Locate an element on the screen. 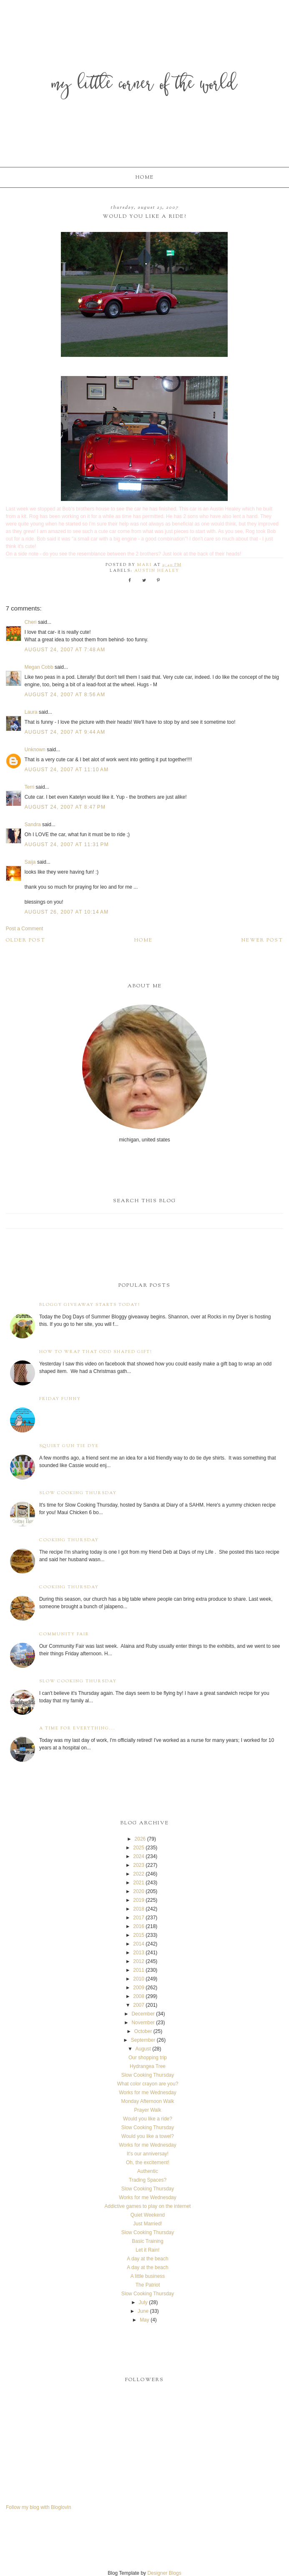 The width and height of the screenshot is (289, 2576). The Patriot is located at coordinates (148, 2285).